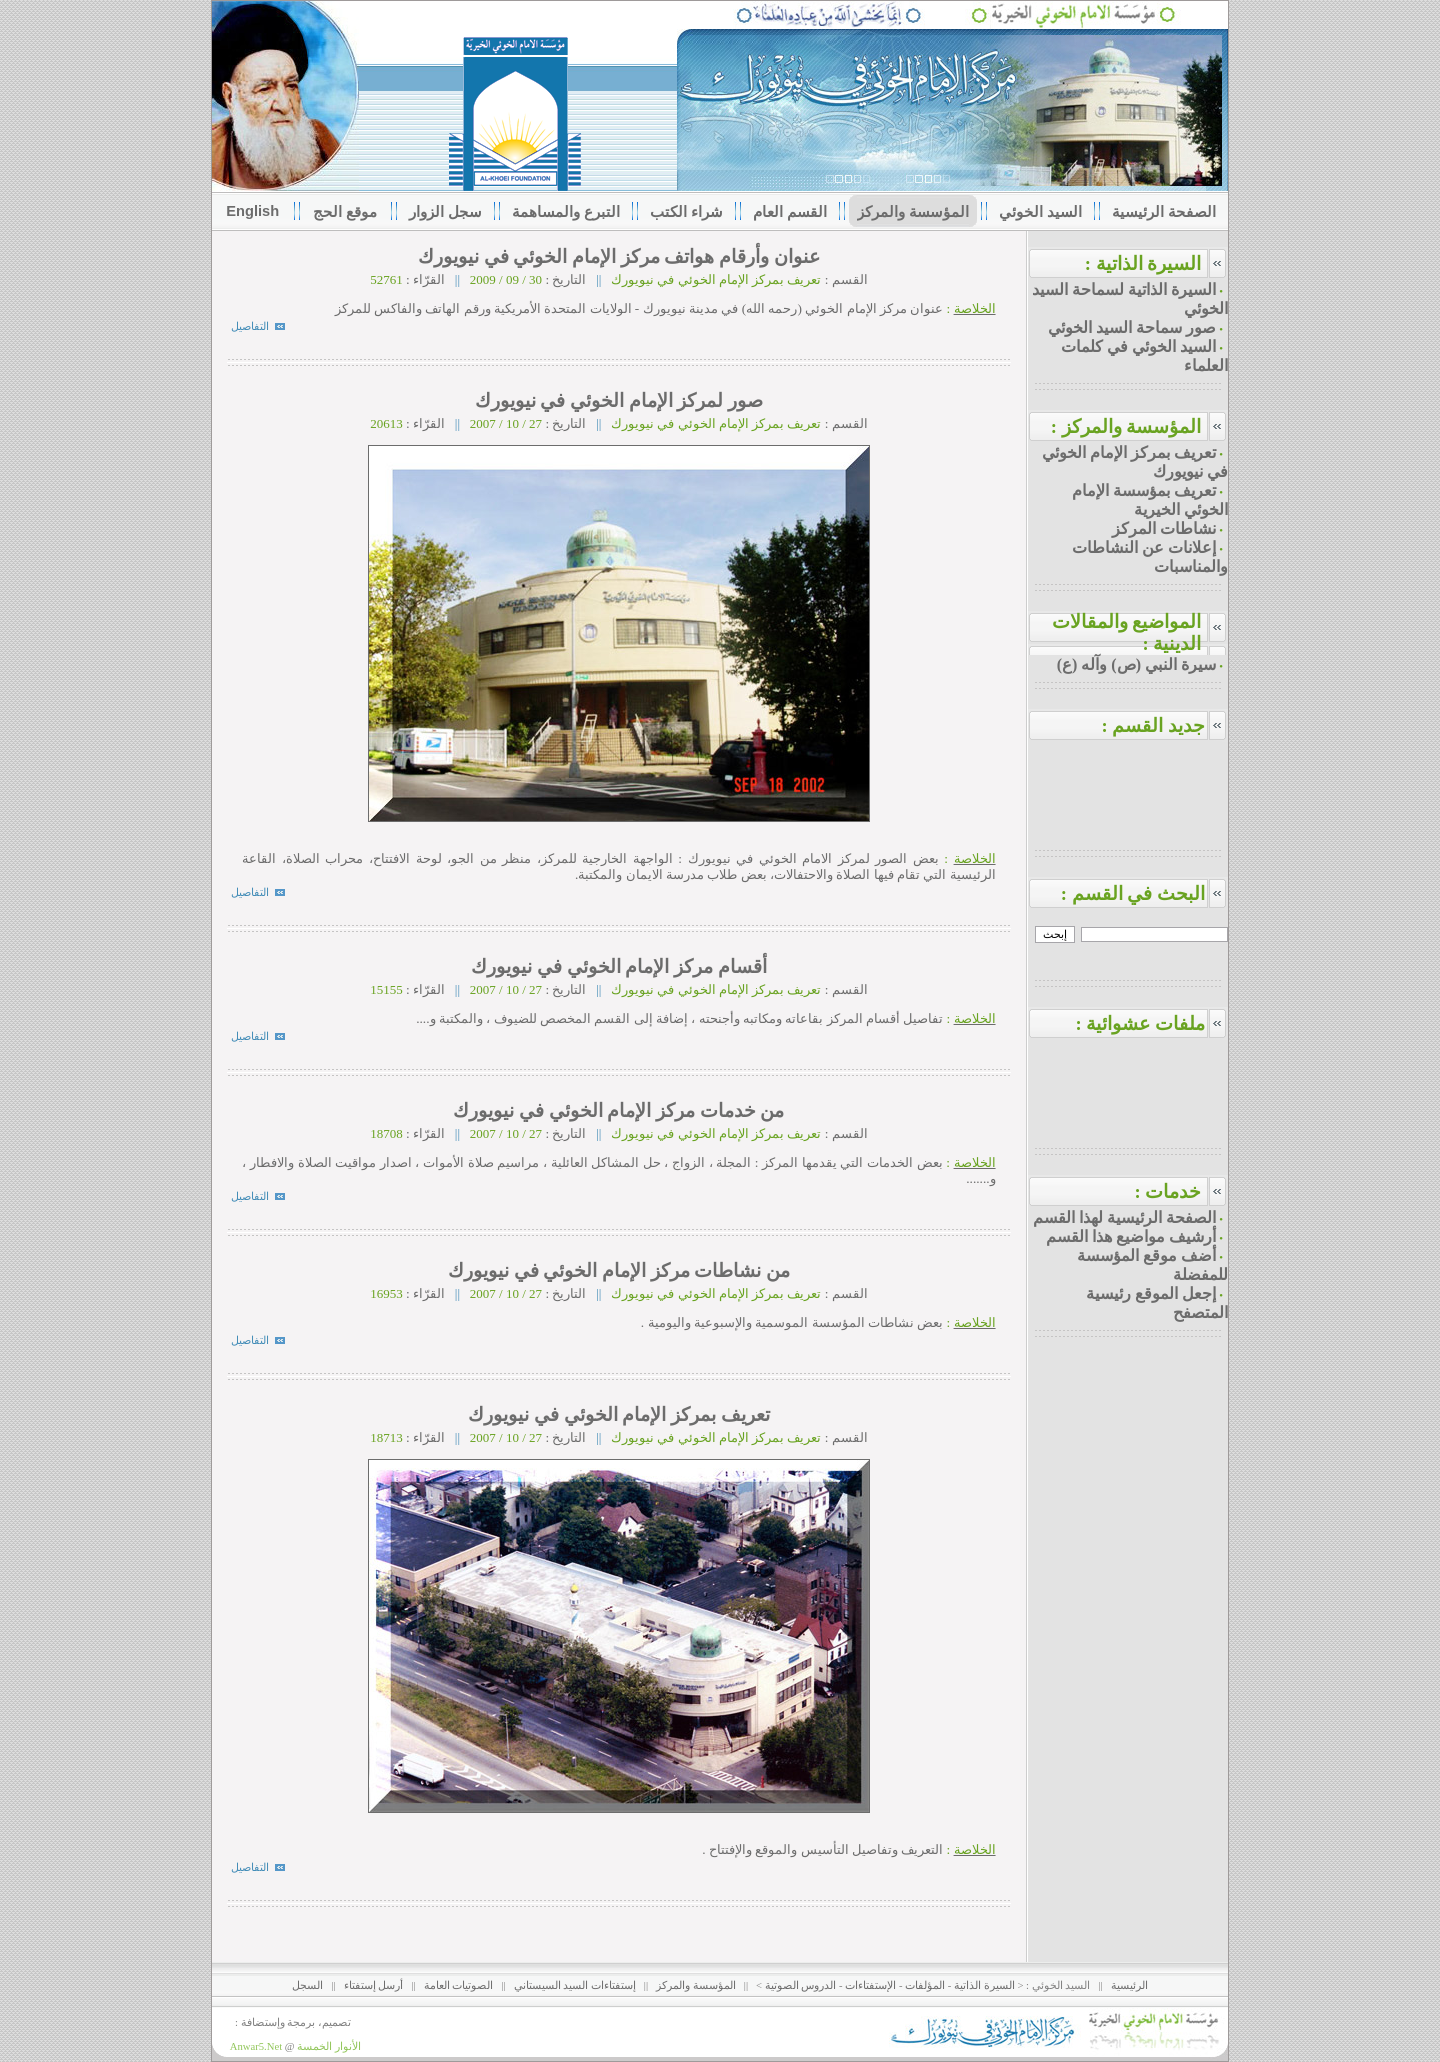  What do you see at coordinates (617, 966) in the screenshot?
I see `أقسام مركز الإمام الخوئي في نيويورك` at bounding box center [617, 966].